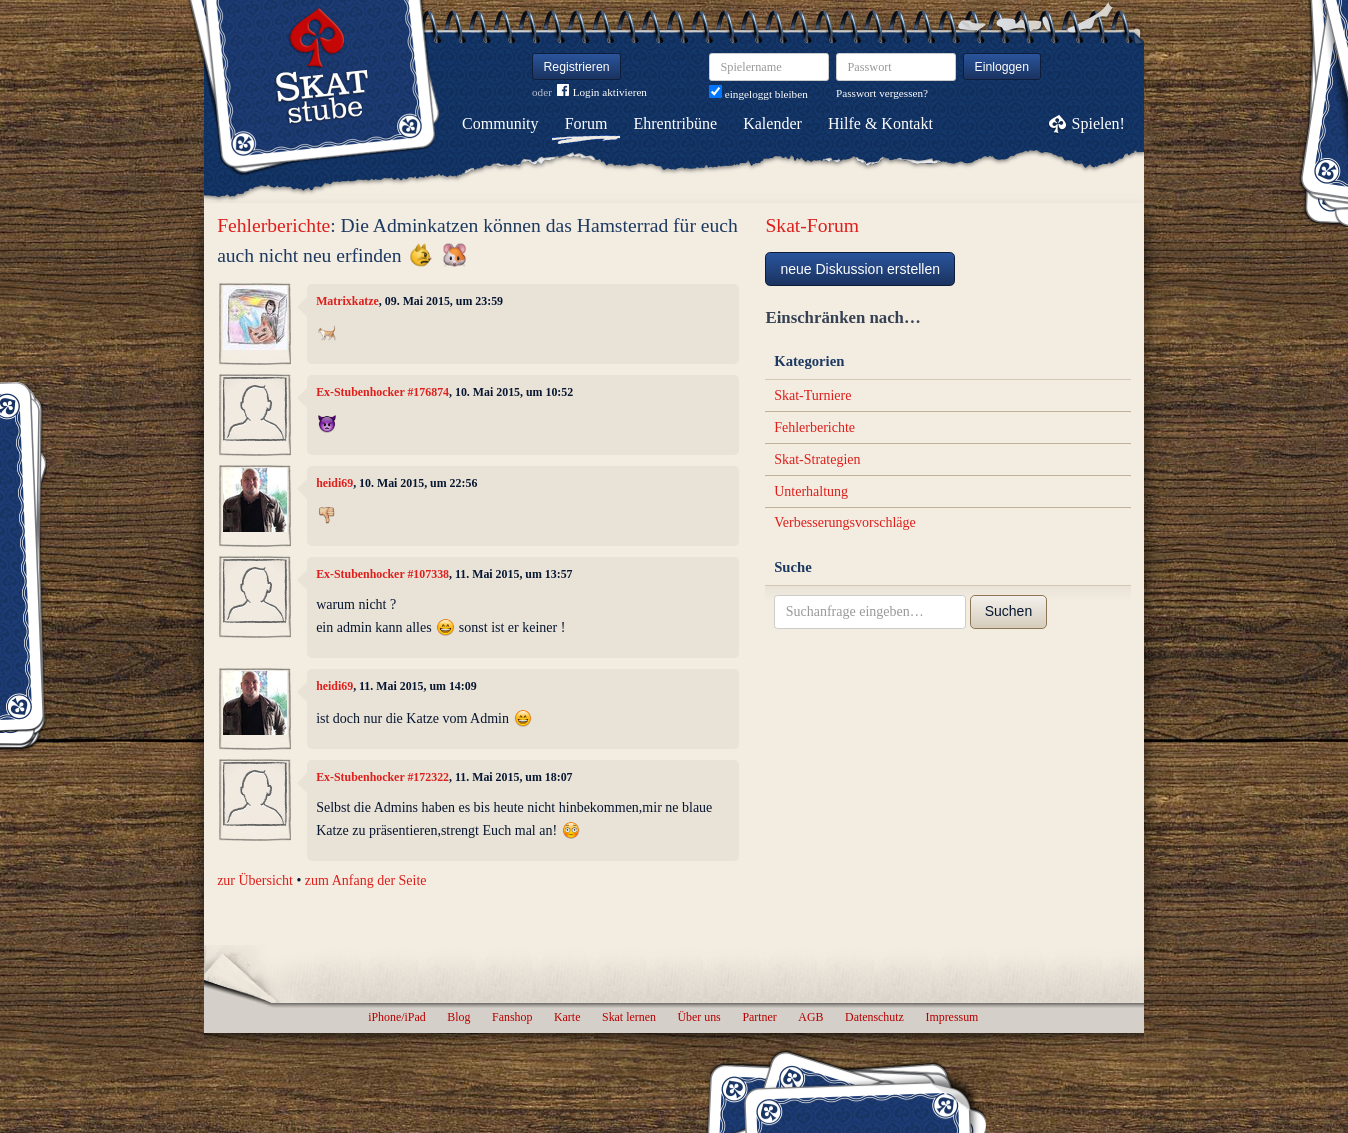 This screenshot has width=1348, height=1133. Describe the element at coordinates (698, 1017) in the screenshot. I see `Über uns` at that location.